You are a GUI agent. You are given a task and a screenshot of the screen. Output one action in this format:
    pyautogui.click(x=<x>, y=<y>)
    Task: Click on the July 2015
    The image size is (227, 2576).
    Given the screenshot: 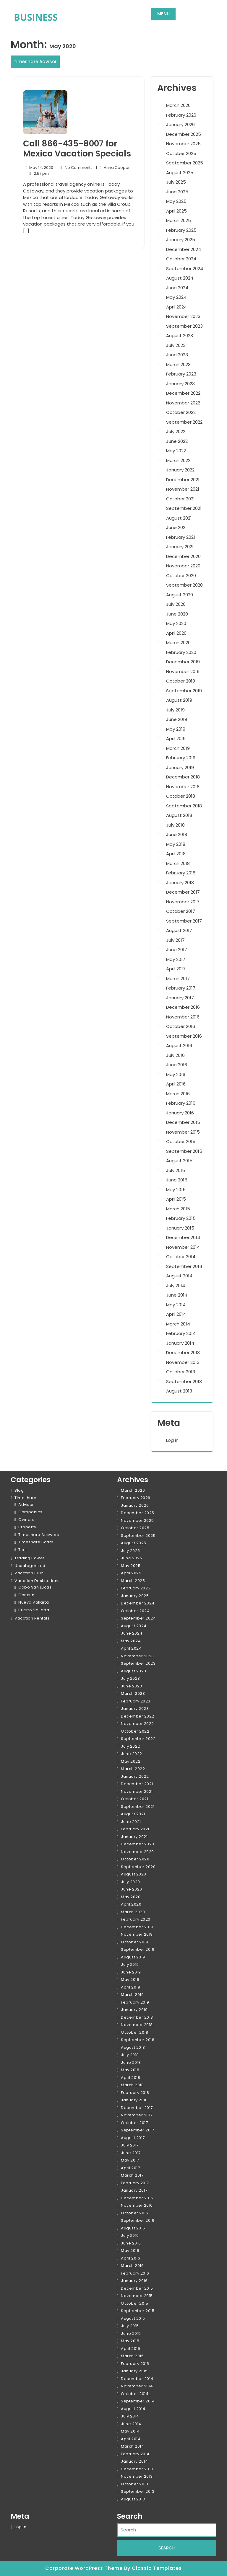 What is the action you would take?
    pyautogui.click(x=175, y=1170)
    